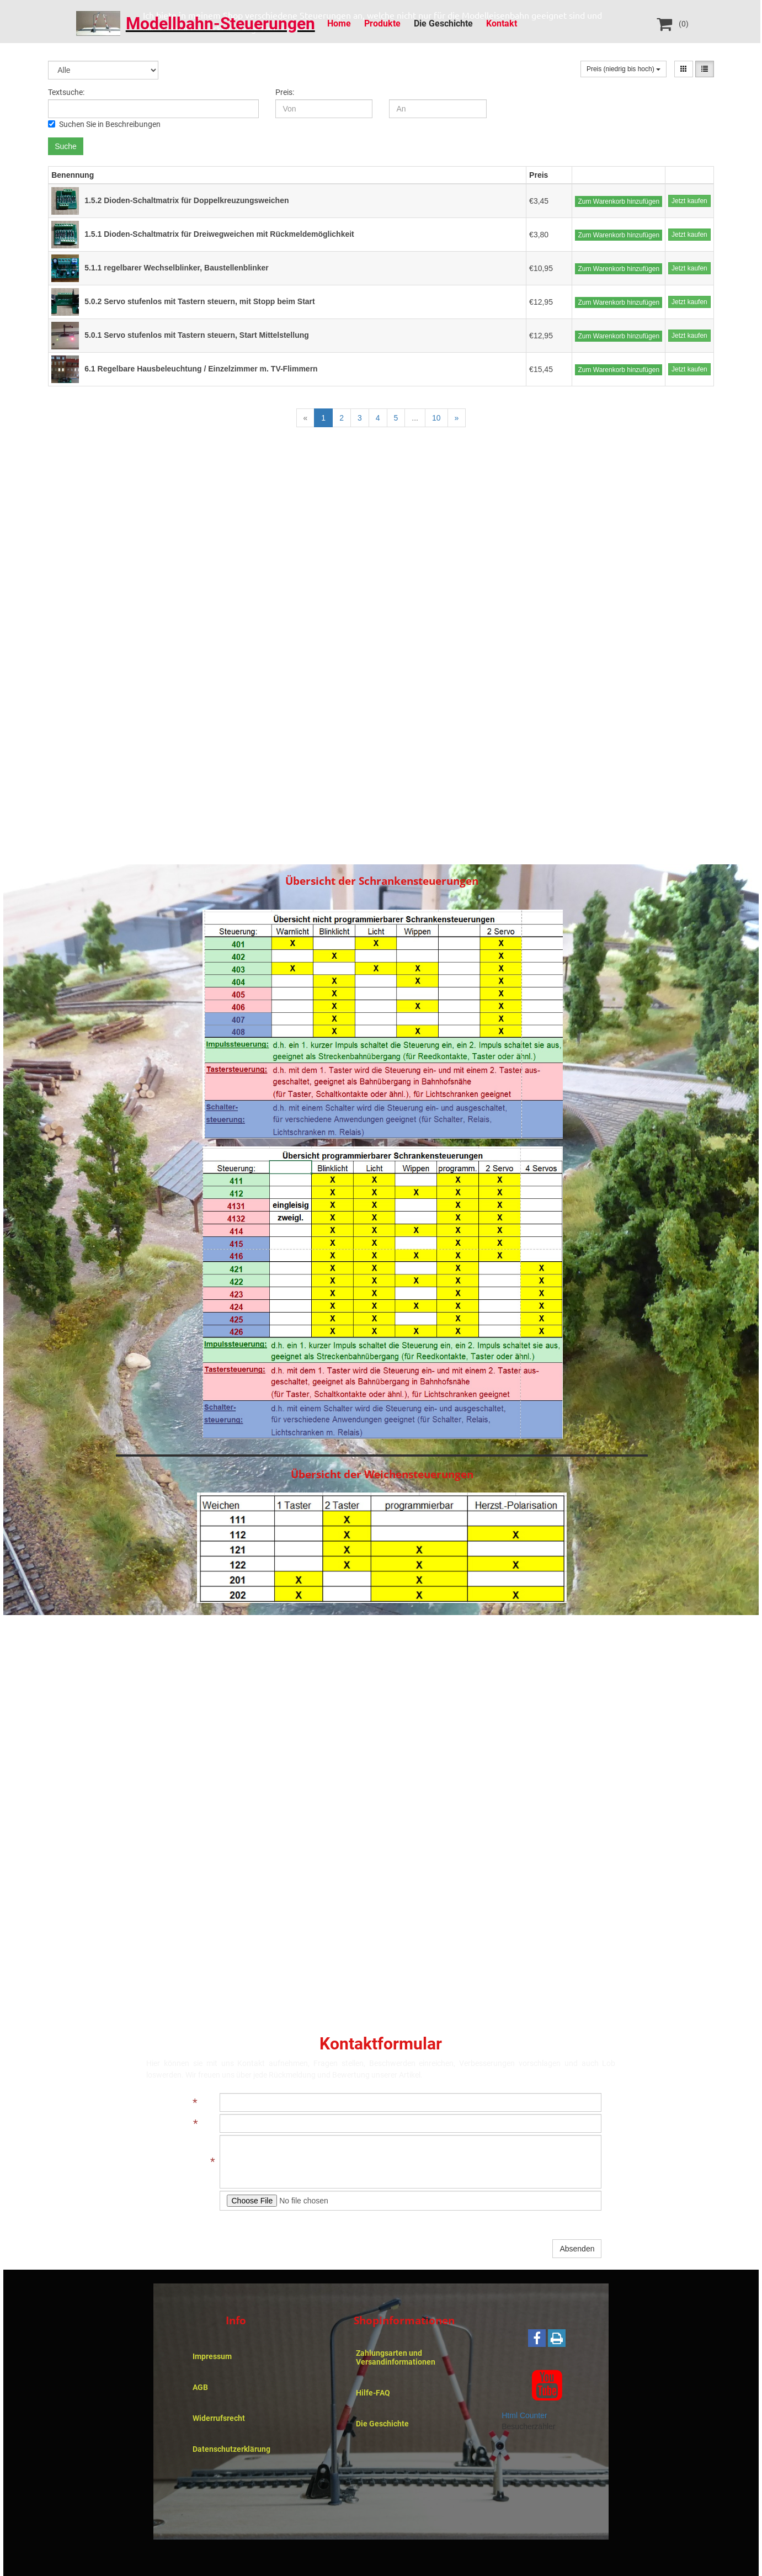 Image resolution: width=762 pixels, height=2576 pixels. What do you see at coordinates (395, 2357) in the screenshot?
I see `Zahlungsarten und Versandinformationen` at bounding box center [395, 2357].